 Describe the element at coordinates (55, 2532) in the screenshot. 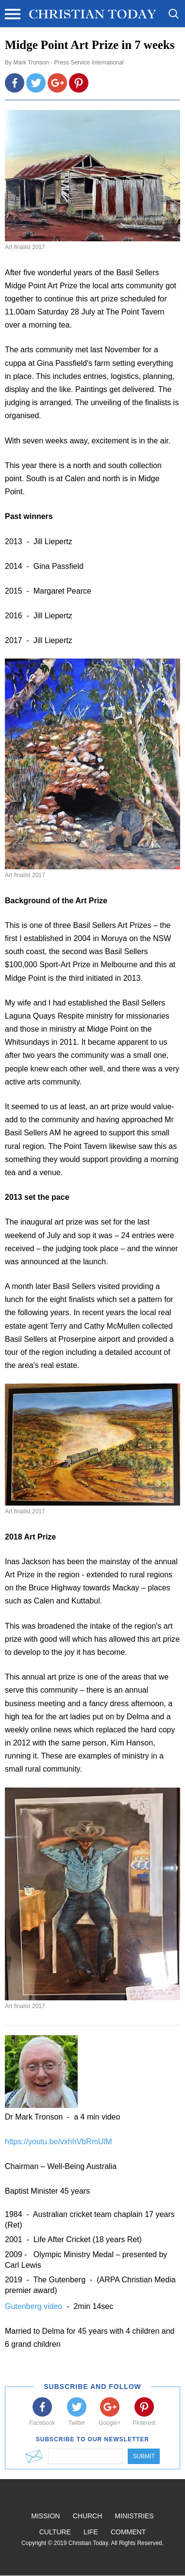

I see `Culture` at that location.